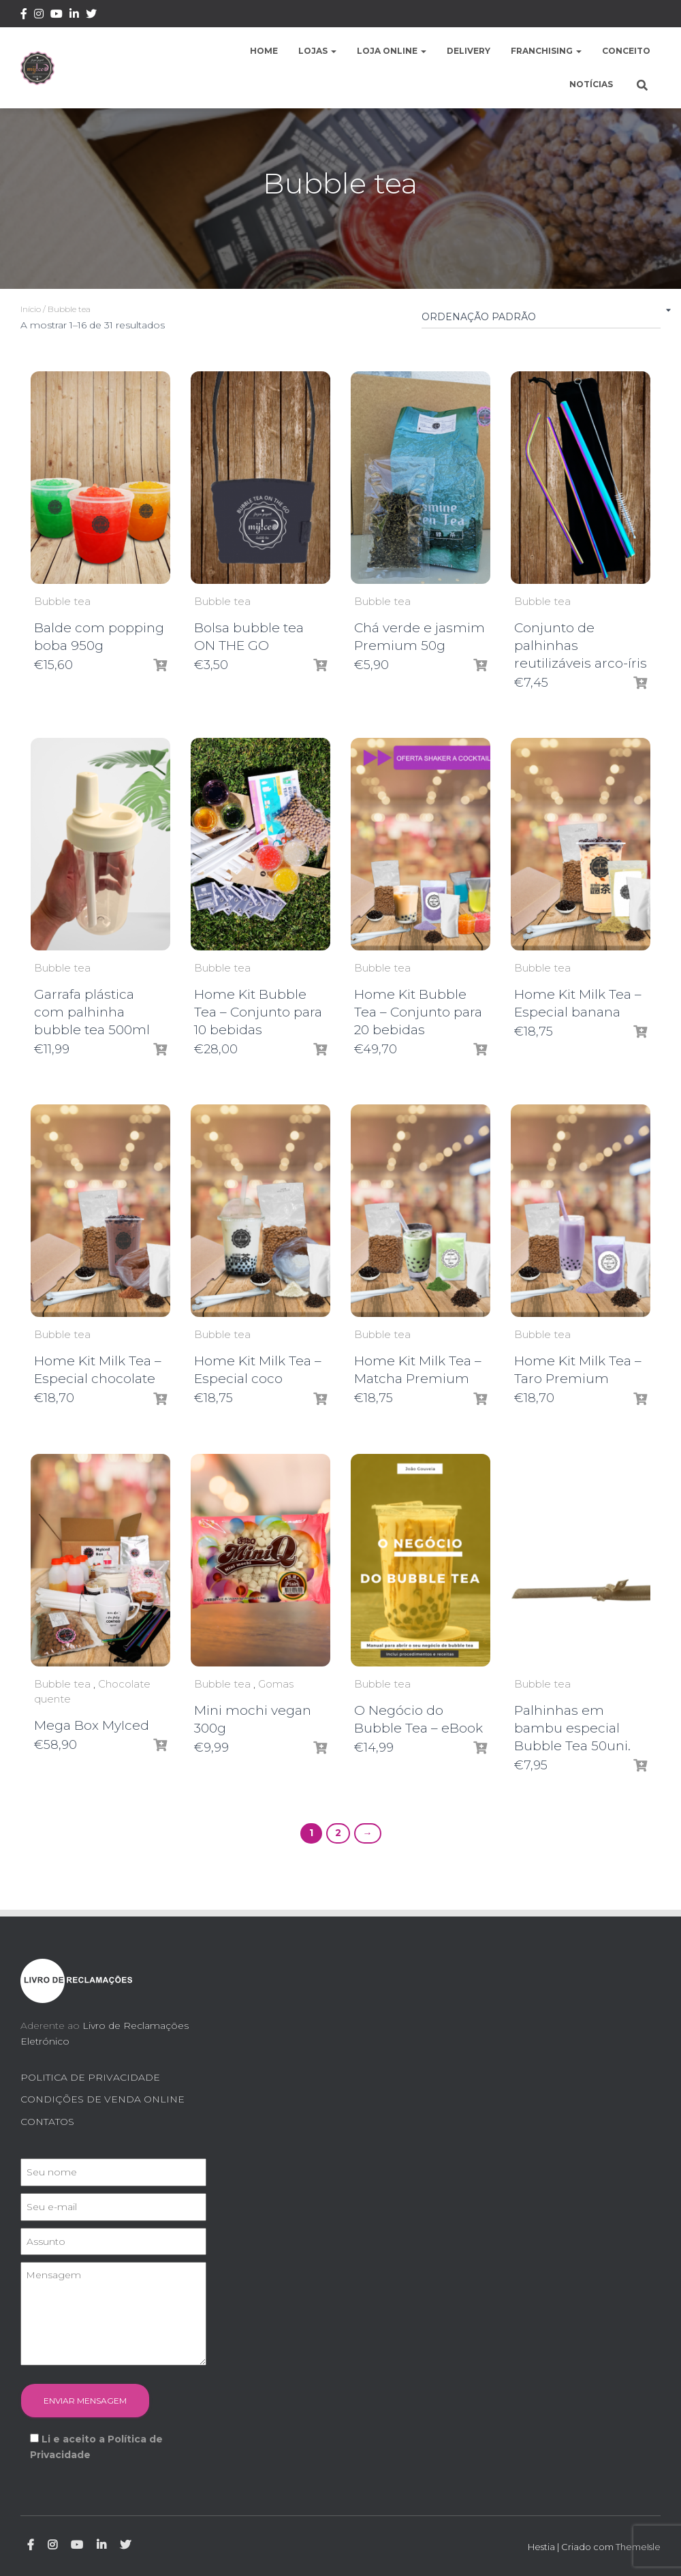 This screenshot has height=2576, width=681. Describe the element at coordinates (626, 51) in the screenshot. I see `Conceito` at that location.